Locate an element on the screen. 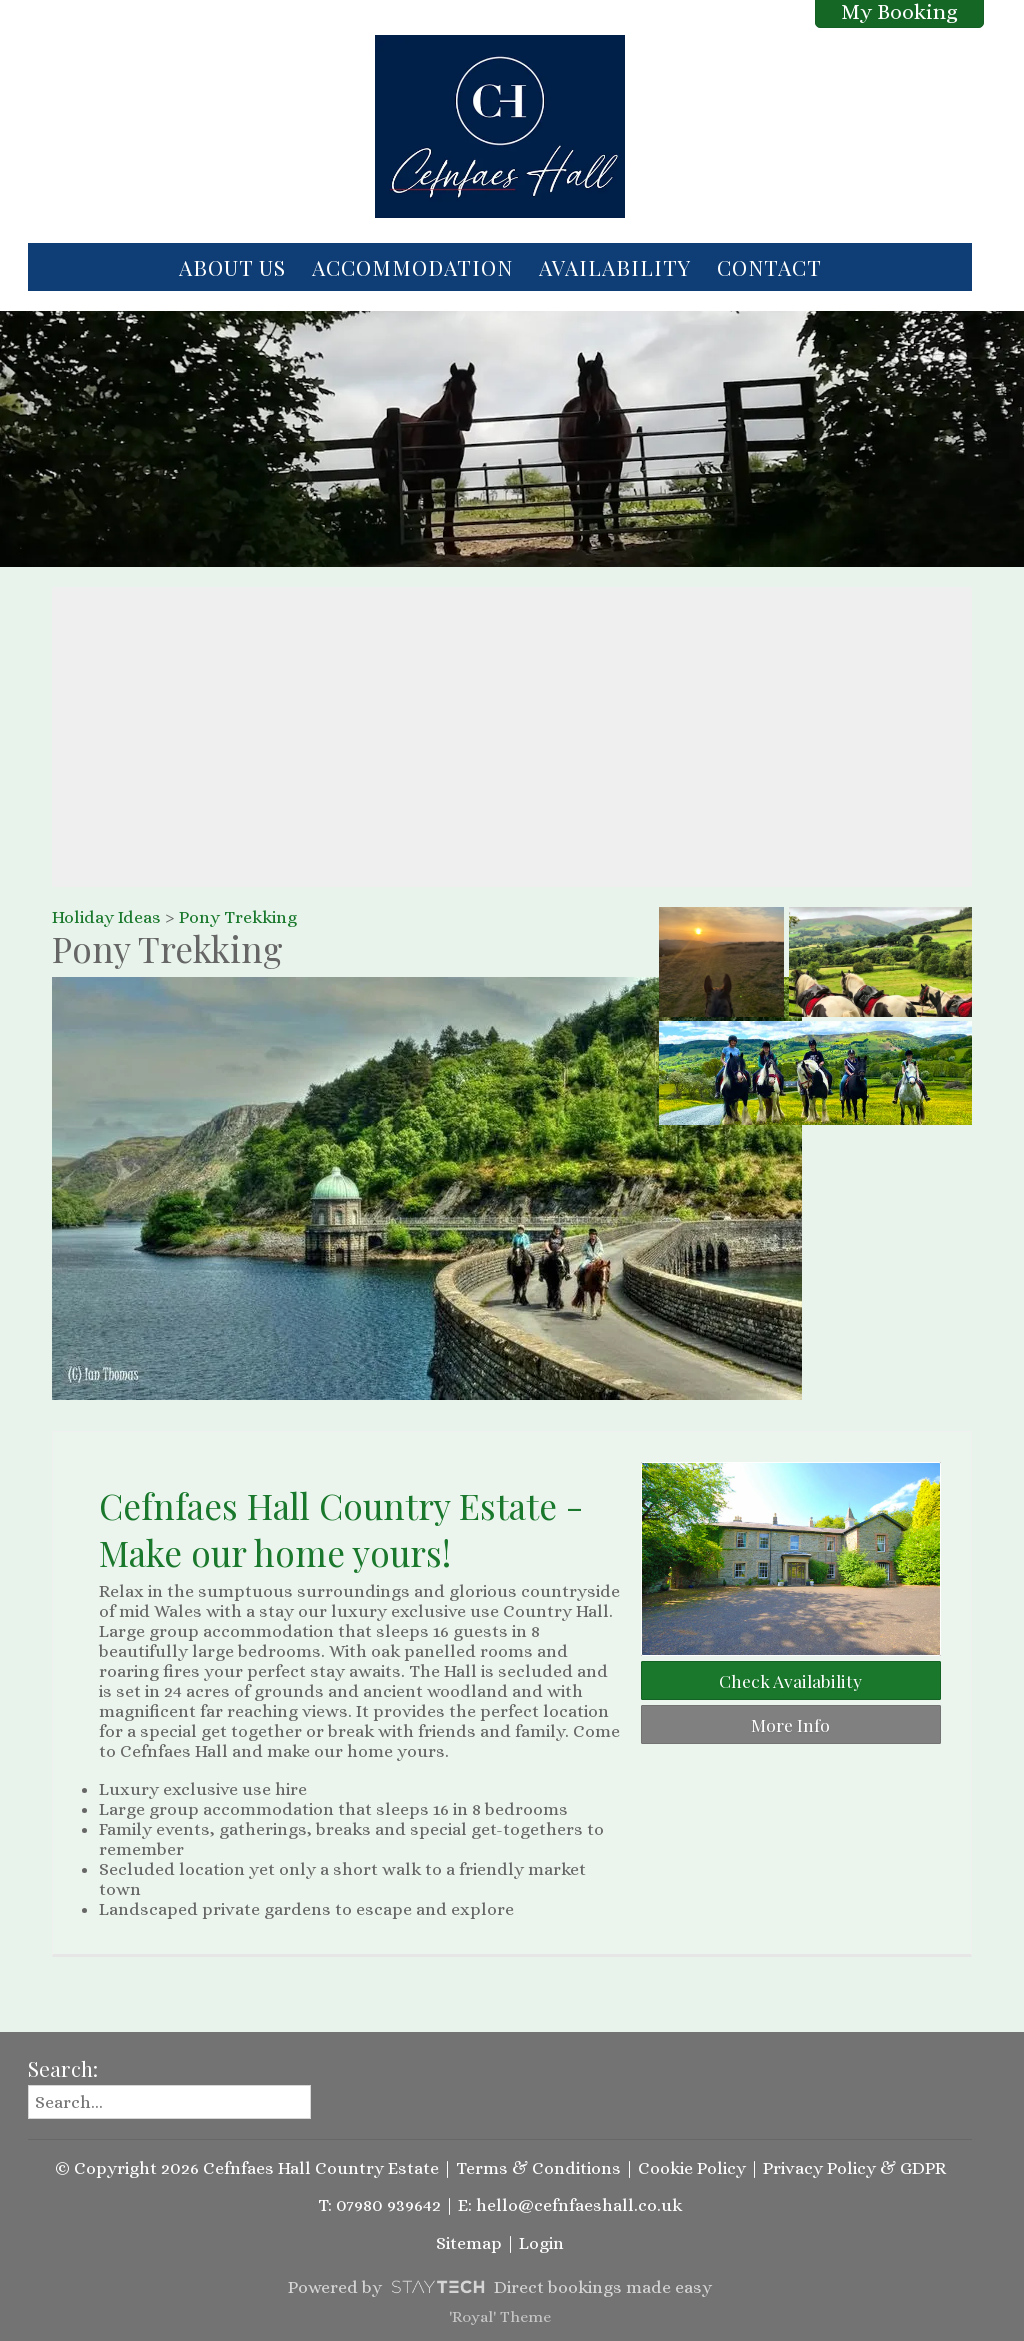  Terms & Conditions is located at coordinates (538, 2168).